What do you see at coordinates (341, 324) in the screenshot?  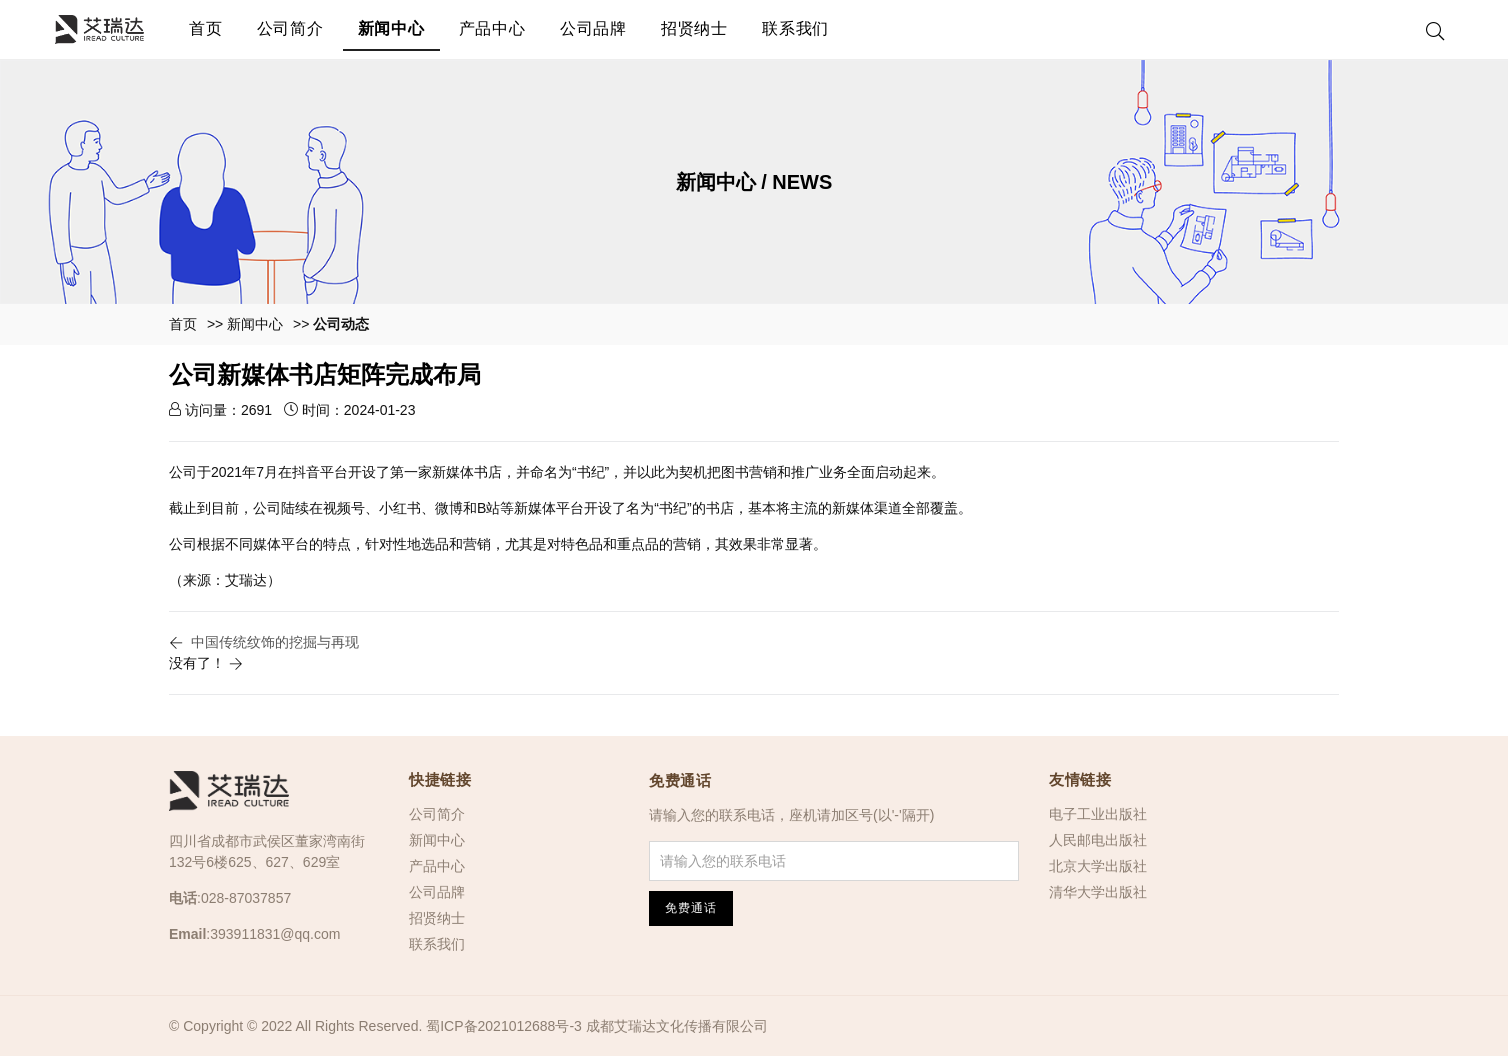 I see `公司动态` at bounding box center [341, 324].